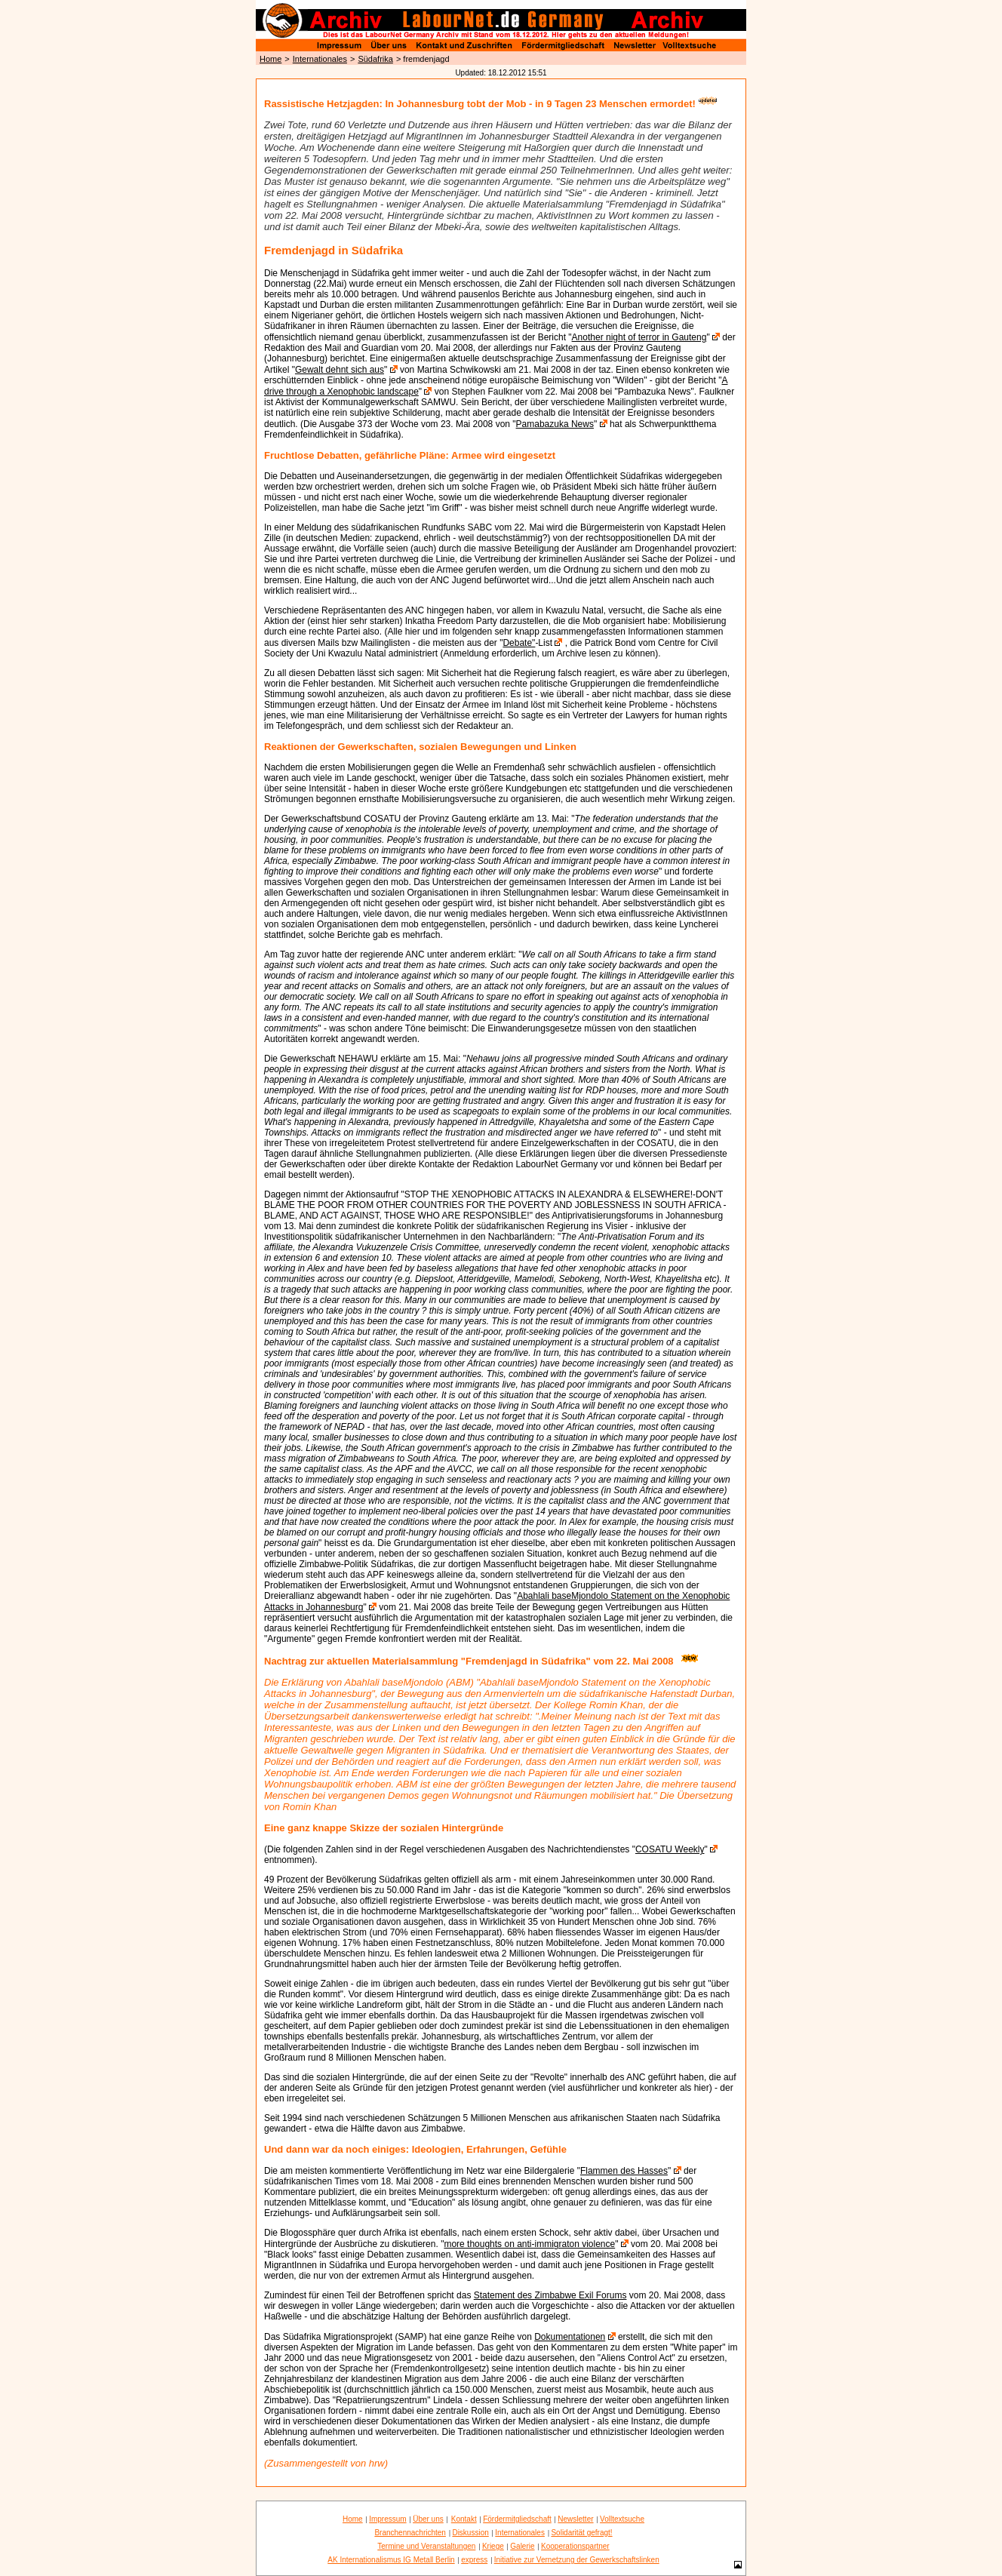  I want to click on more thoughts on anti-immigraton violence, so click(529, 2244).